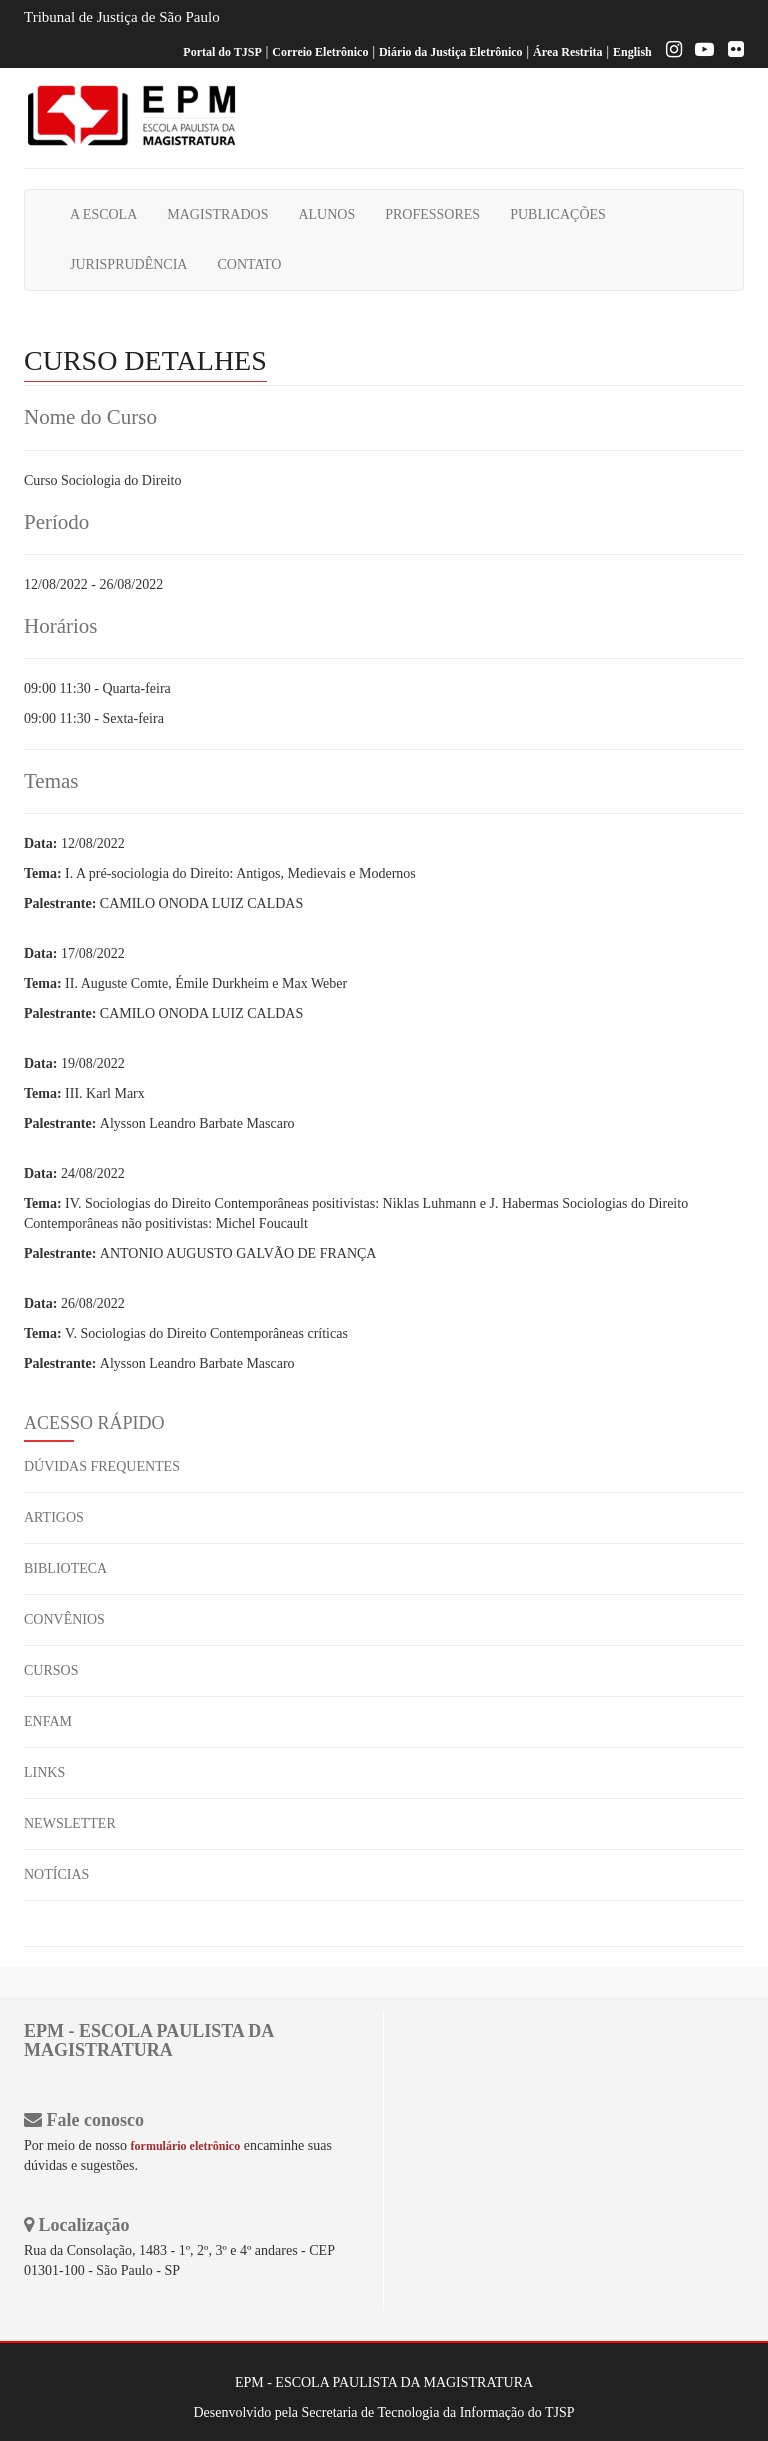 Image resolution: width=768 pixels, height=2441 pixels. What do you see at coordinates (56, 1874) in the screenshot?
I see `NOTÍCIAS` at bounding box center [56, 1874].